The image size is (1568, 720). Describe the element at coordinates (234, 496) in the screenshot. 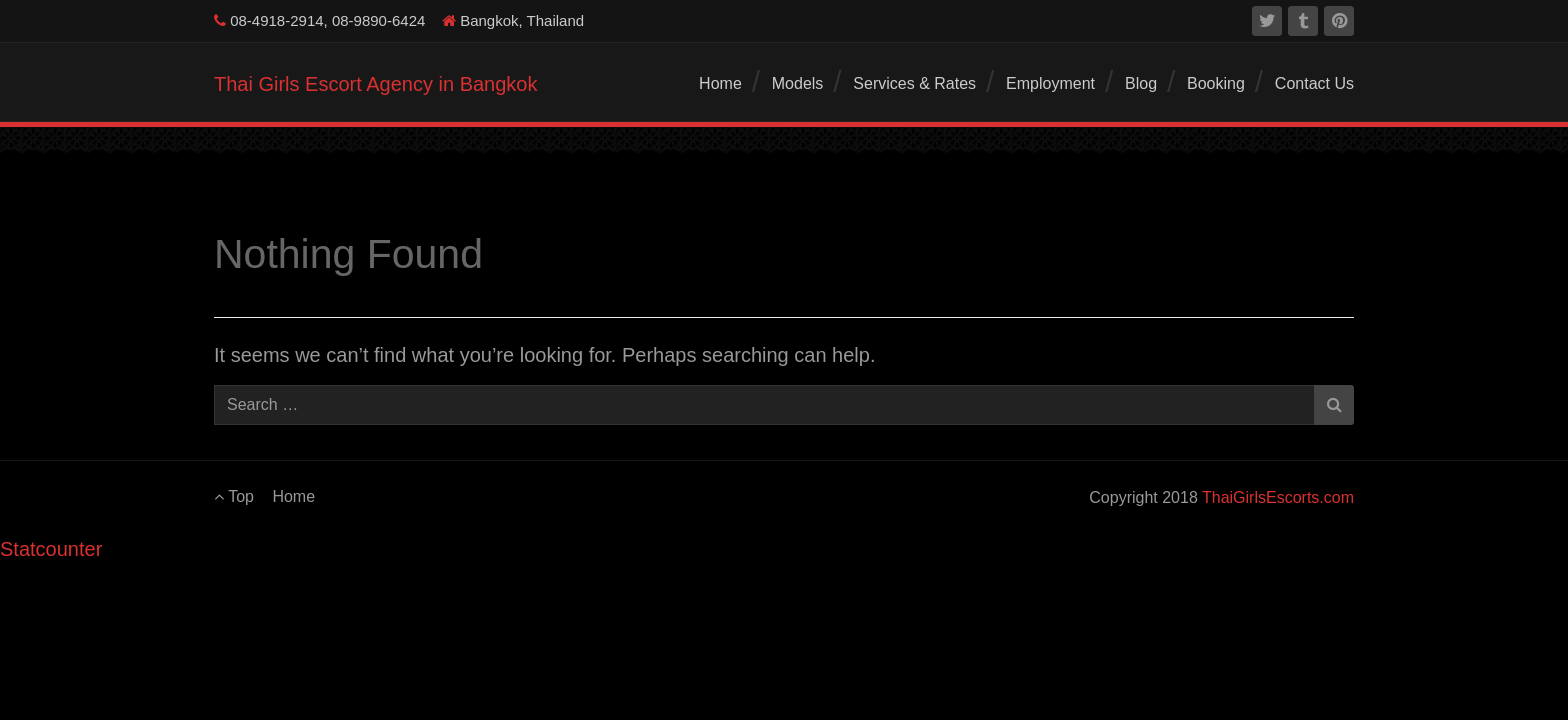

I see `Top` at that location.